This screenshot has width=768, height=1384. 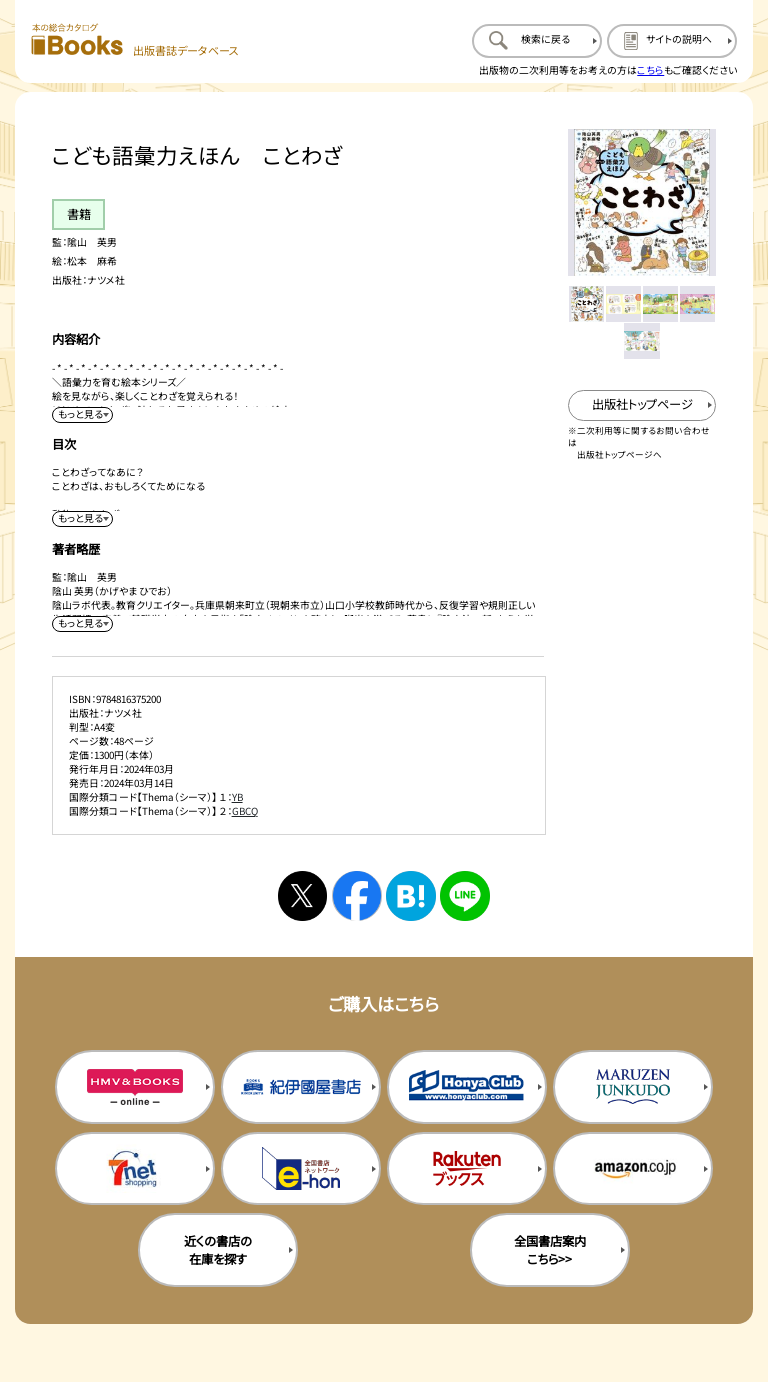 What do you see at coordinates (660, 303) in the screenshot?
I see `[メイン画像をサムネイル3に変更する]` at bounding box center [660, 303].